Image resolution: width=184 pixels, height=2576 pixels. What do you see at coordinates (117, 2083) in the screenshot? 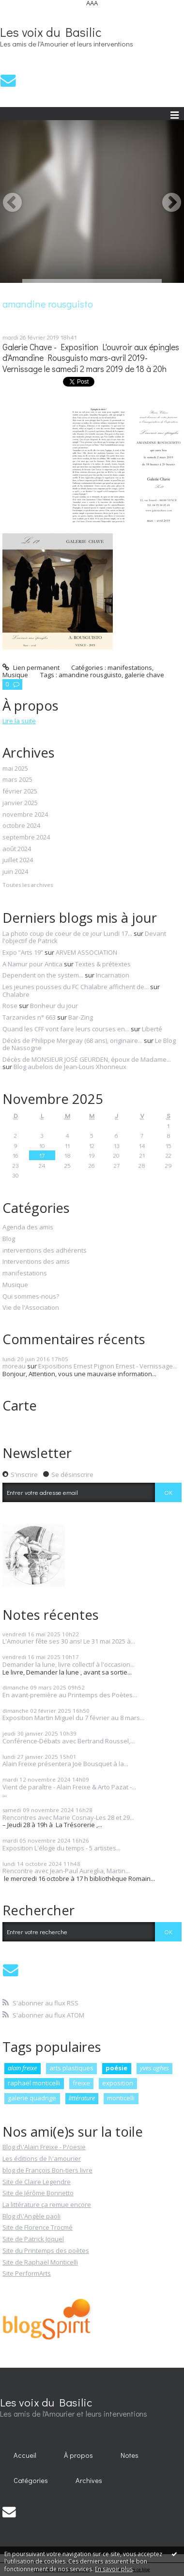
I see `exposition` at bounding box center [117, 2083].